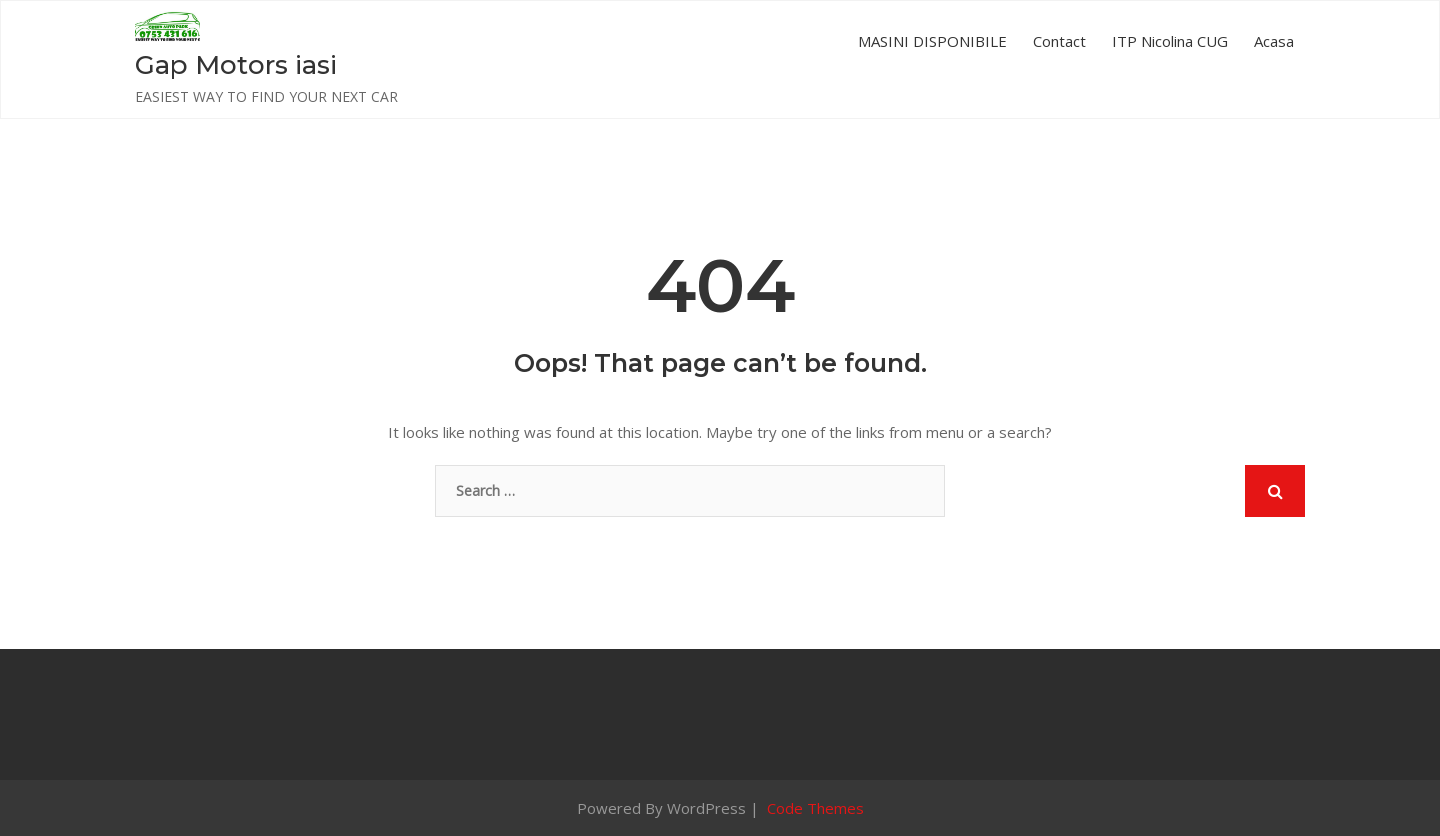 This screenshot has width=1440, height=836. I want to click on Gap Motors iasi, so click(236, 65).